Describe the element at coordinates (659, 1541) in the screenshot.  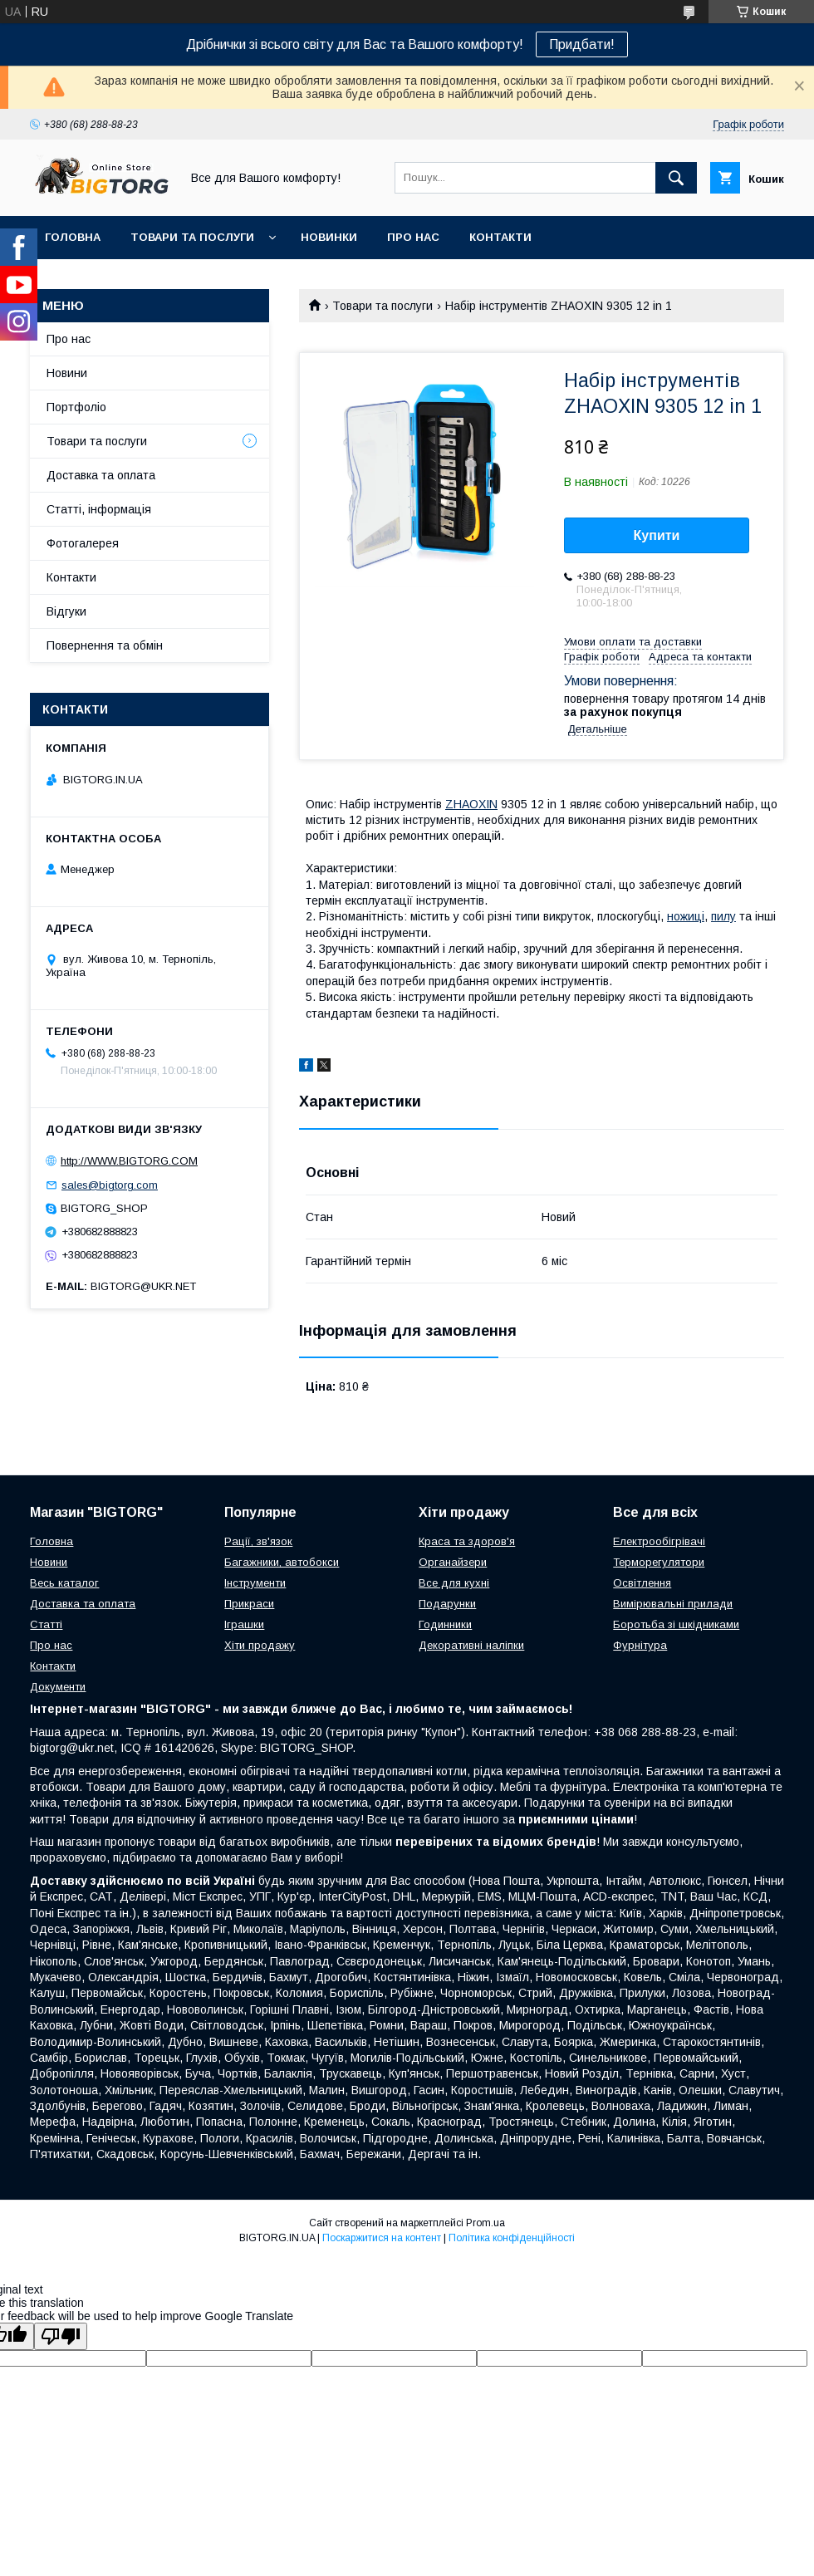
I see `Електрообігрівачі` at that location.